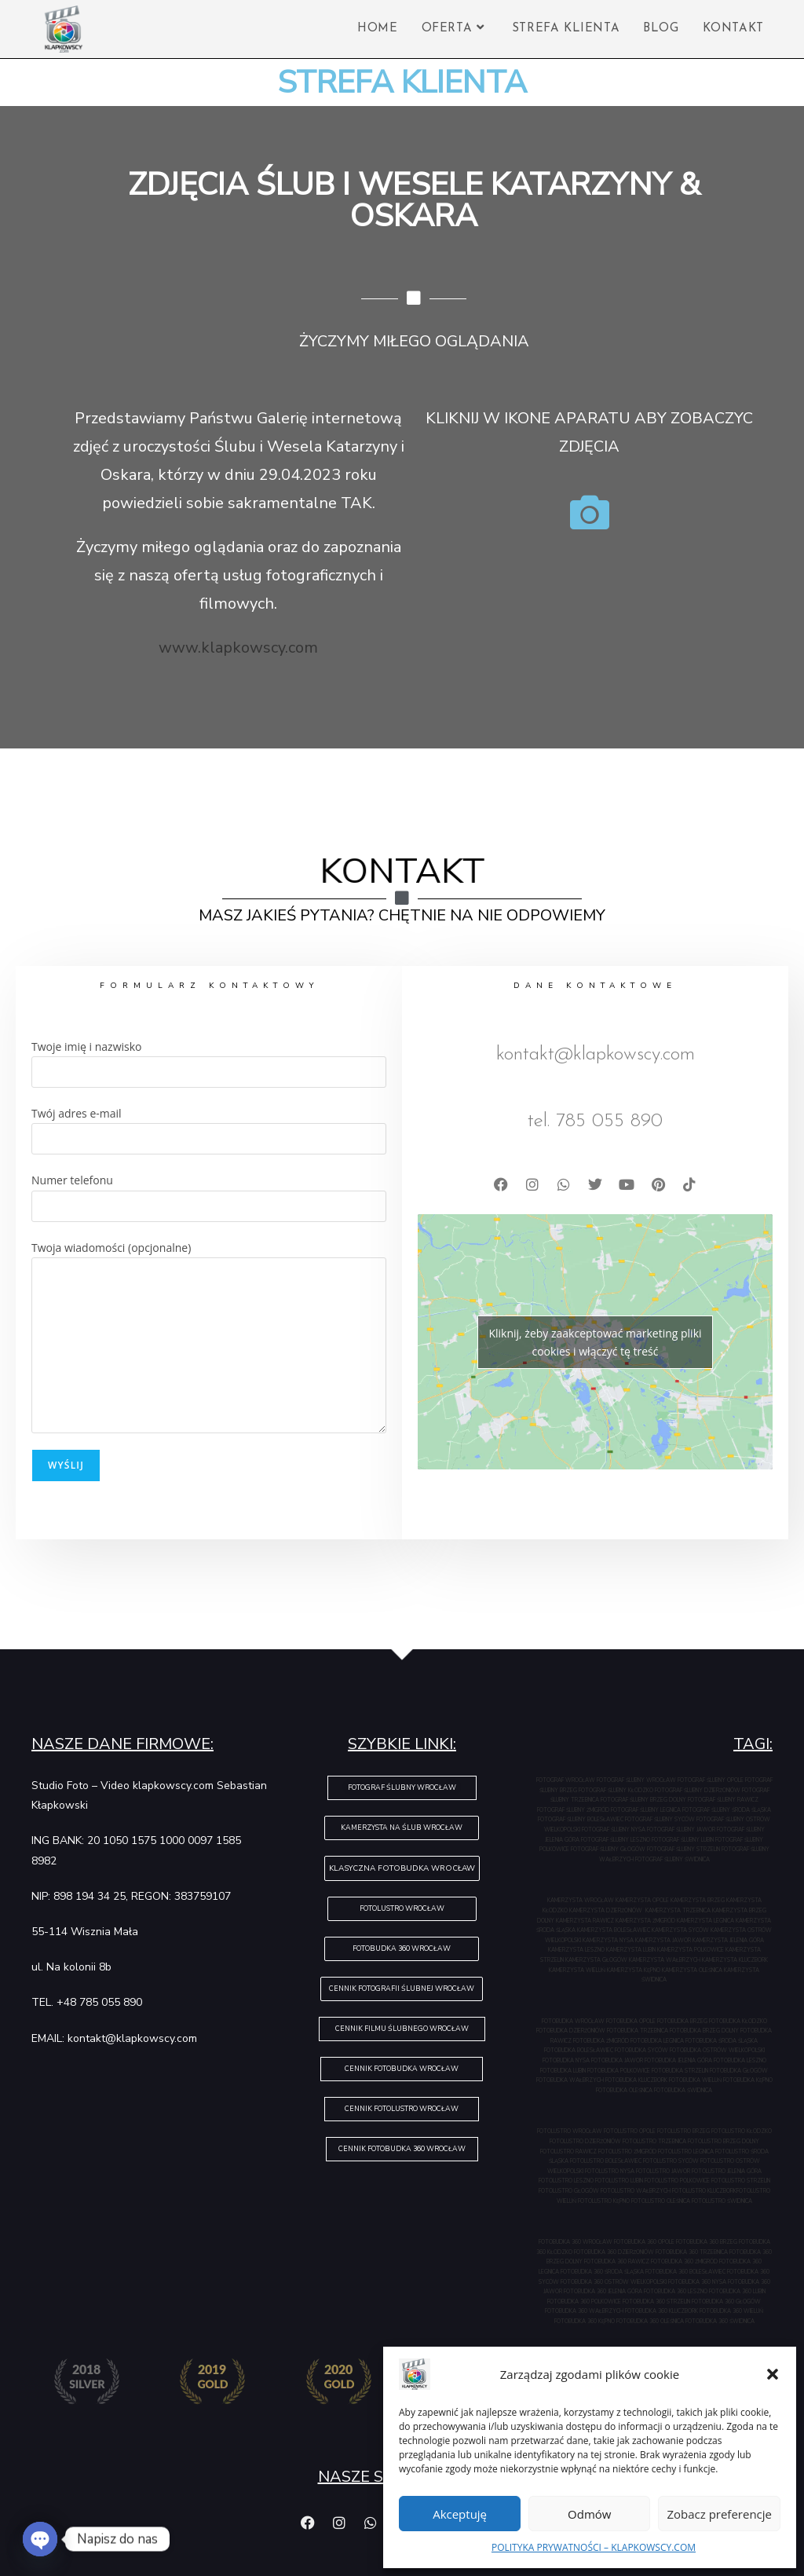  Describe the element at coordinates (563, 2070) in the screenshot. I see `FOTOBUDKA LUBIN` at that location.